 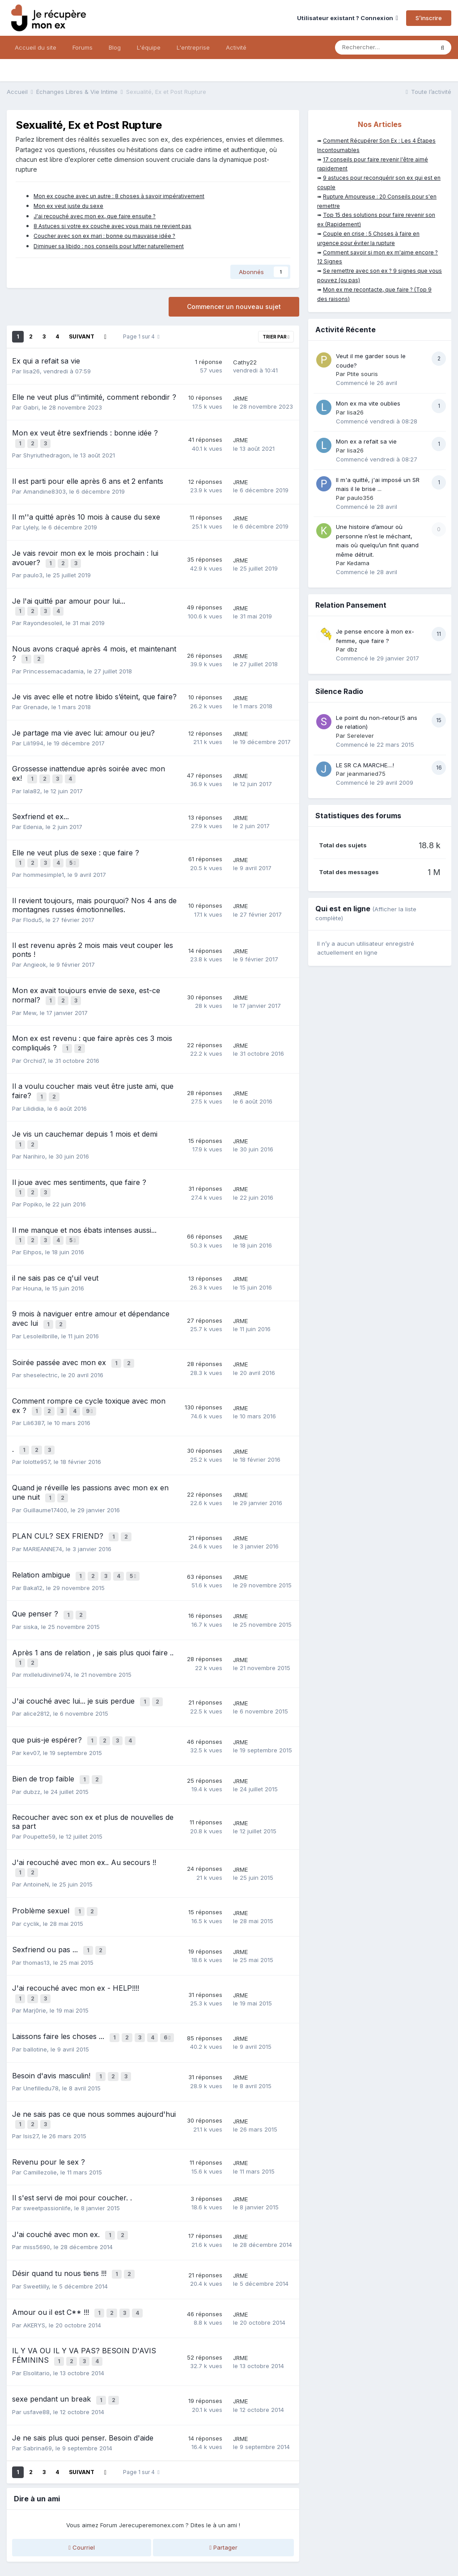 I want to click on Lili1994, so click(x=33, y=734).